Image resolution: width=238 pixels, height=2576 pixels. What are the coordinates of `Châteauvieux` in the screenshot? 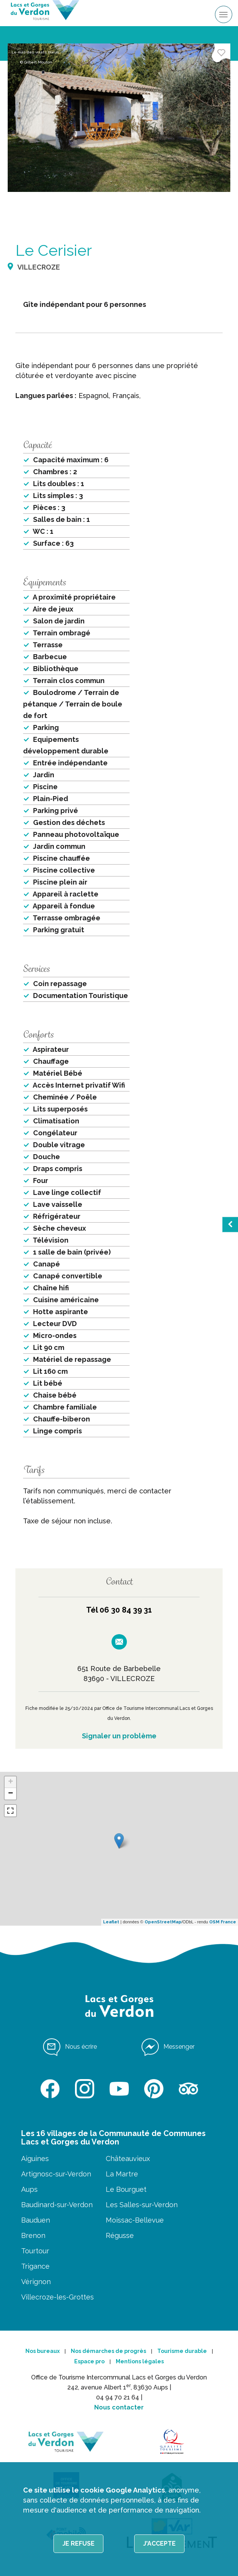 It's located at (128, 2158).